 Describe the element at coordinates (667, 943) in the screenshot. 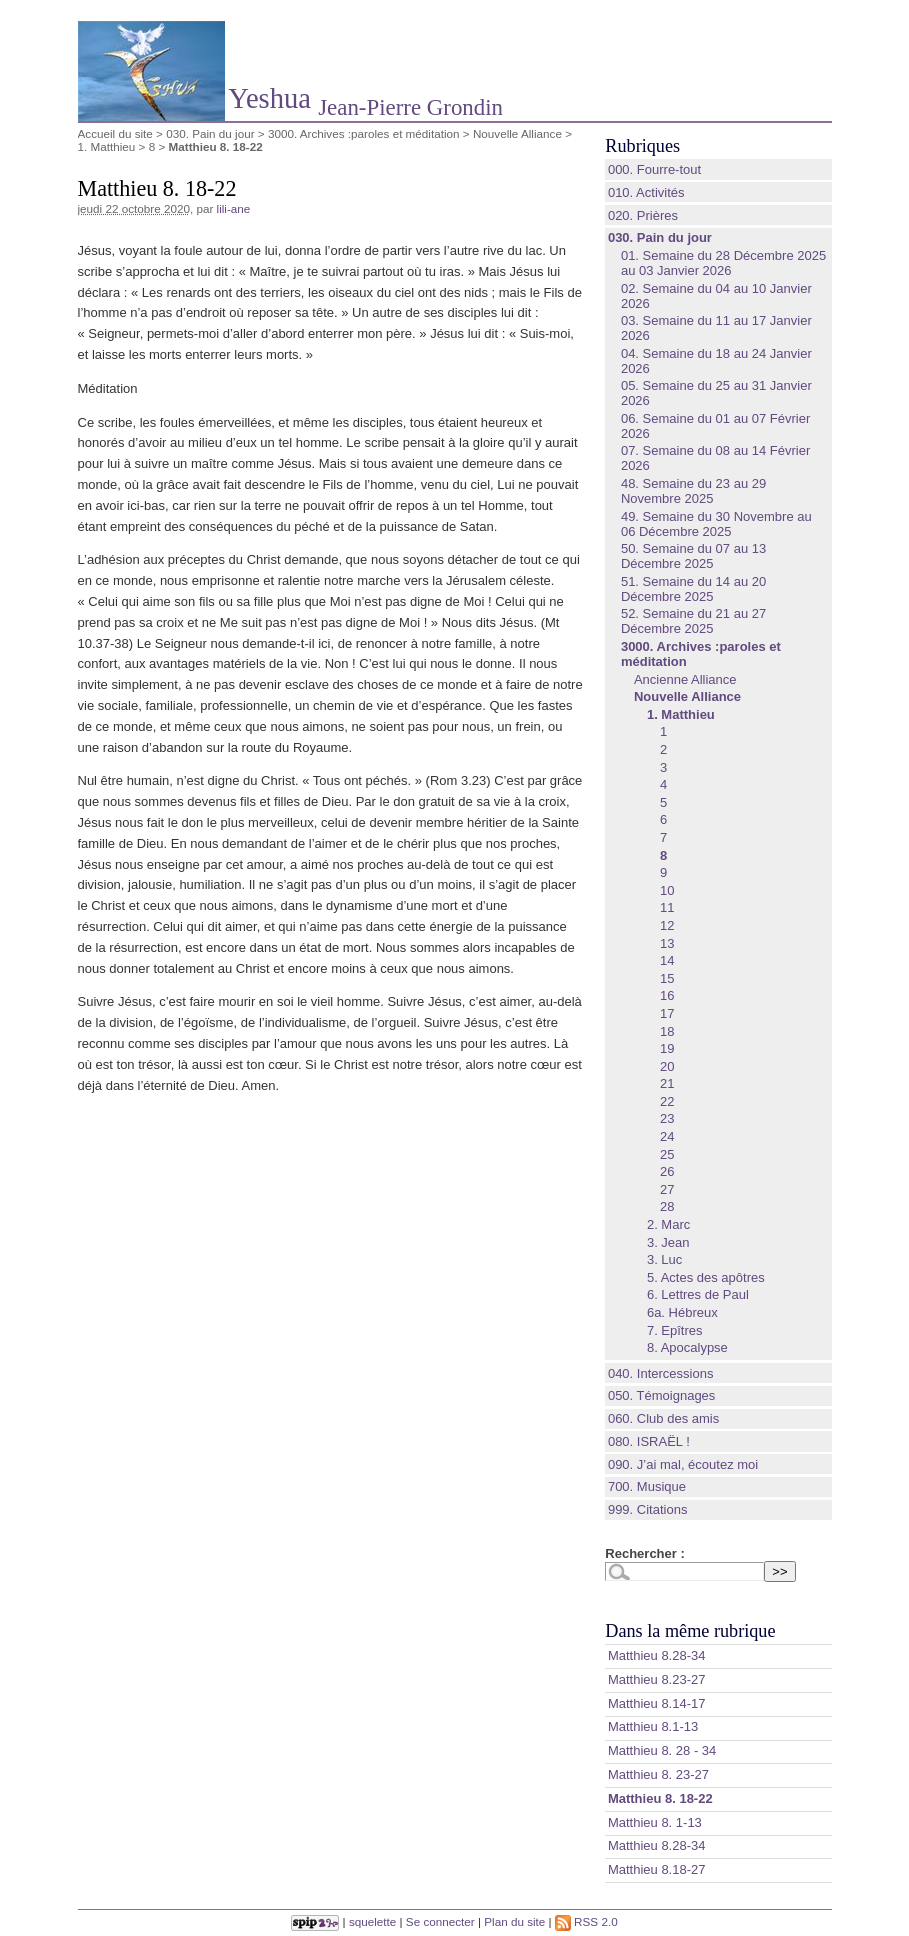

I see `13` at that location.